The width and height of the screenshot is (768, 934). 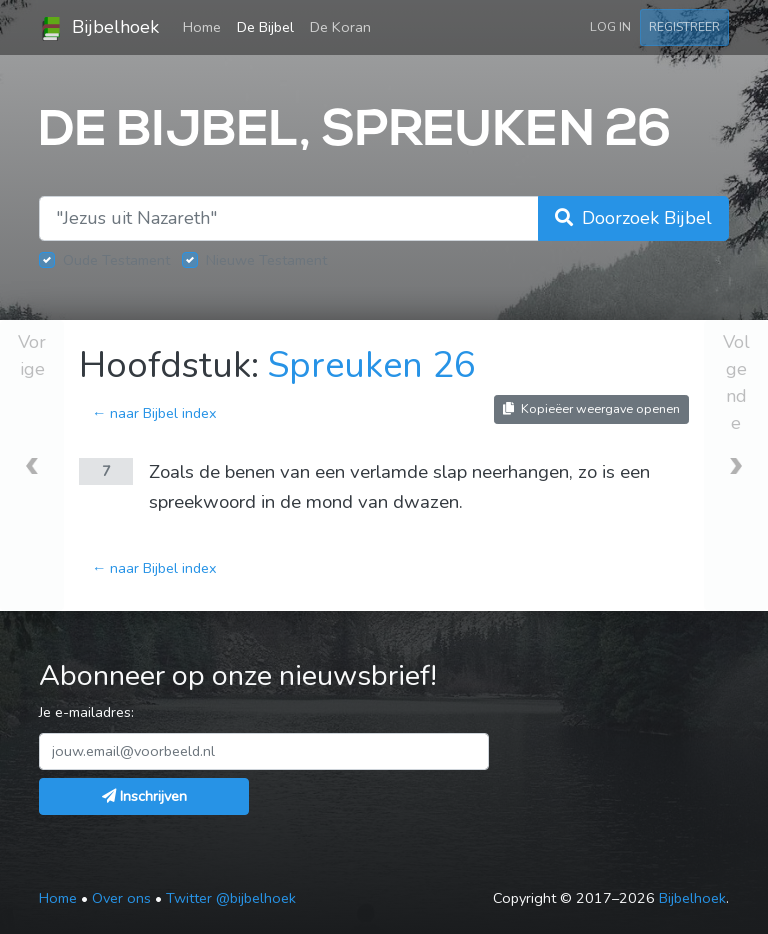 What do you see at coordinates (265, 27) in the screenshot?
I see `De Bijbel` at bounding box center [265, 27].